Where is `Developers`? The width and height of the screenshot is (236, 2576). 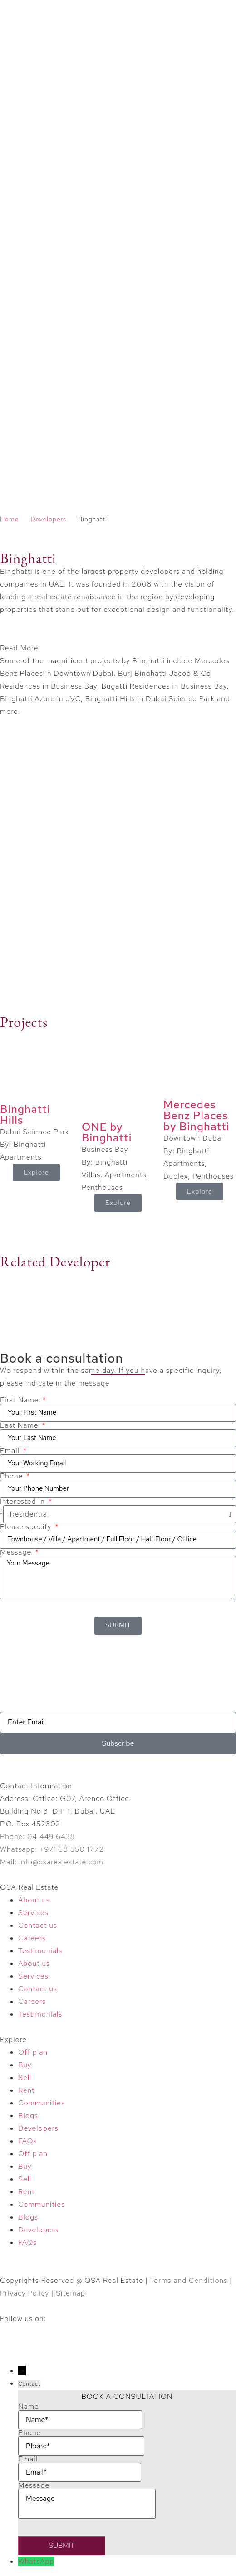
Developers is located at coordinates (48, 519).